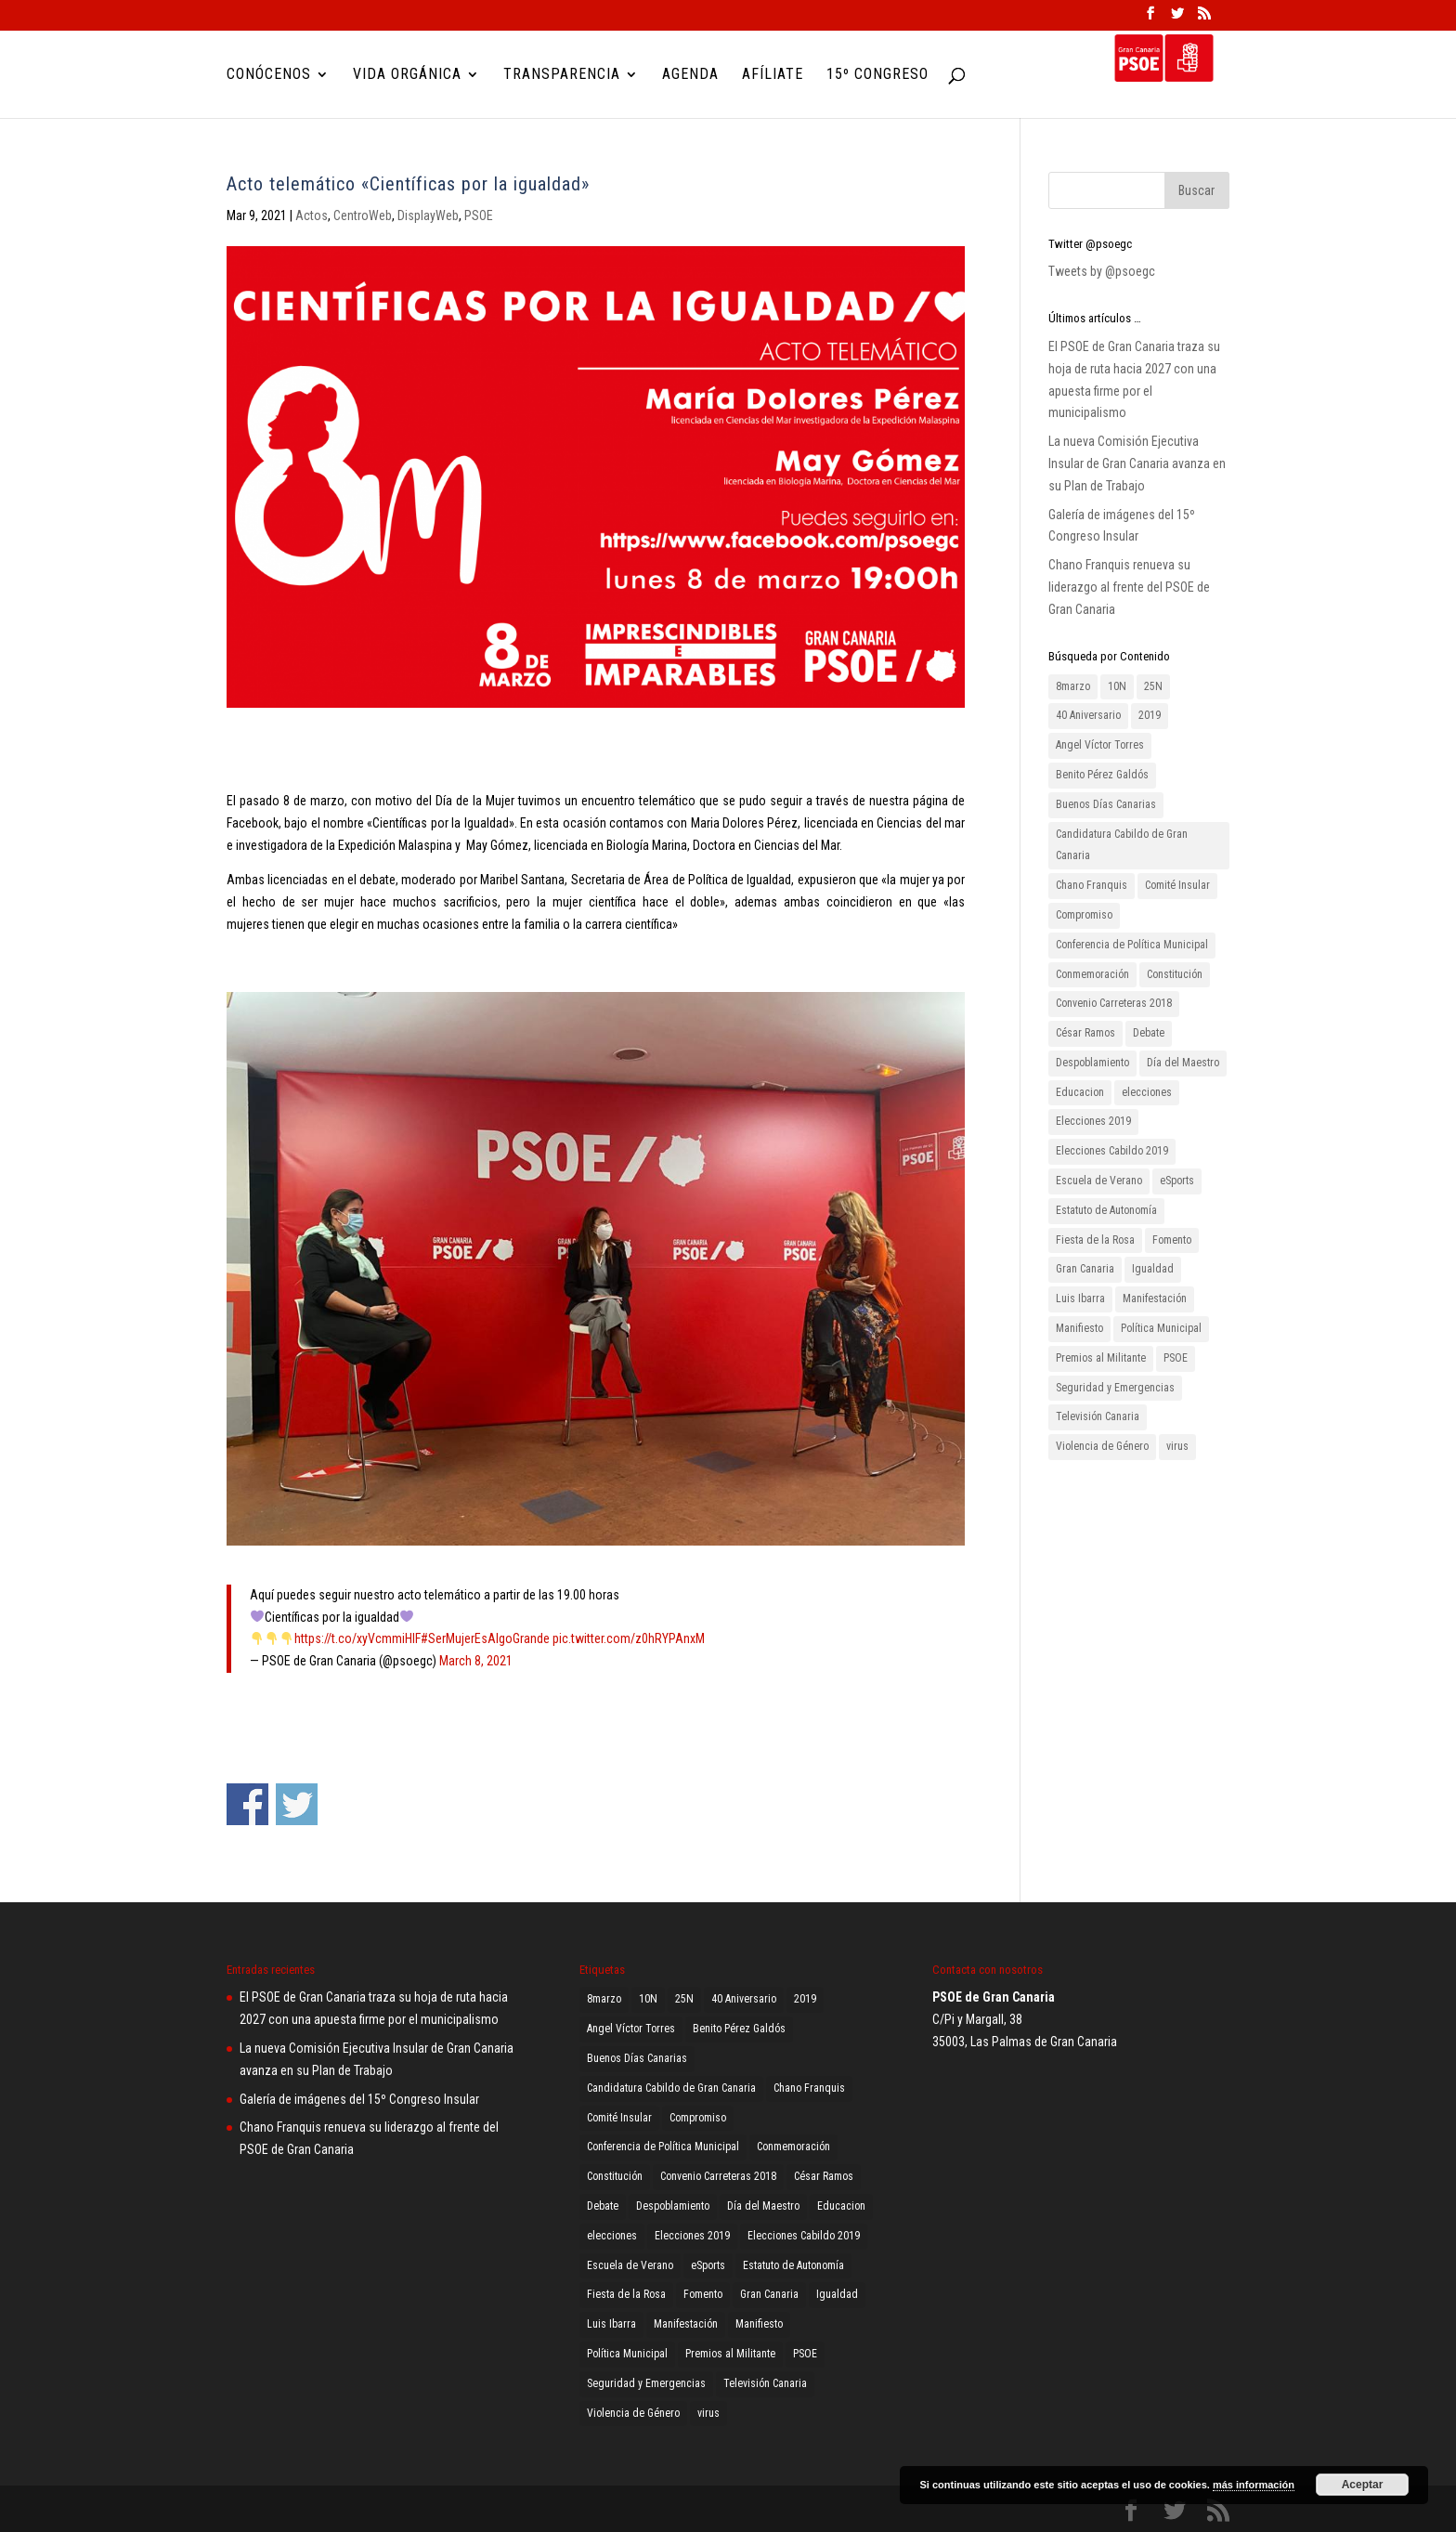 The image size is (1456, 2532). I want to click on 15º Congreso, so click(877, 75).